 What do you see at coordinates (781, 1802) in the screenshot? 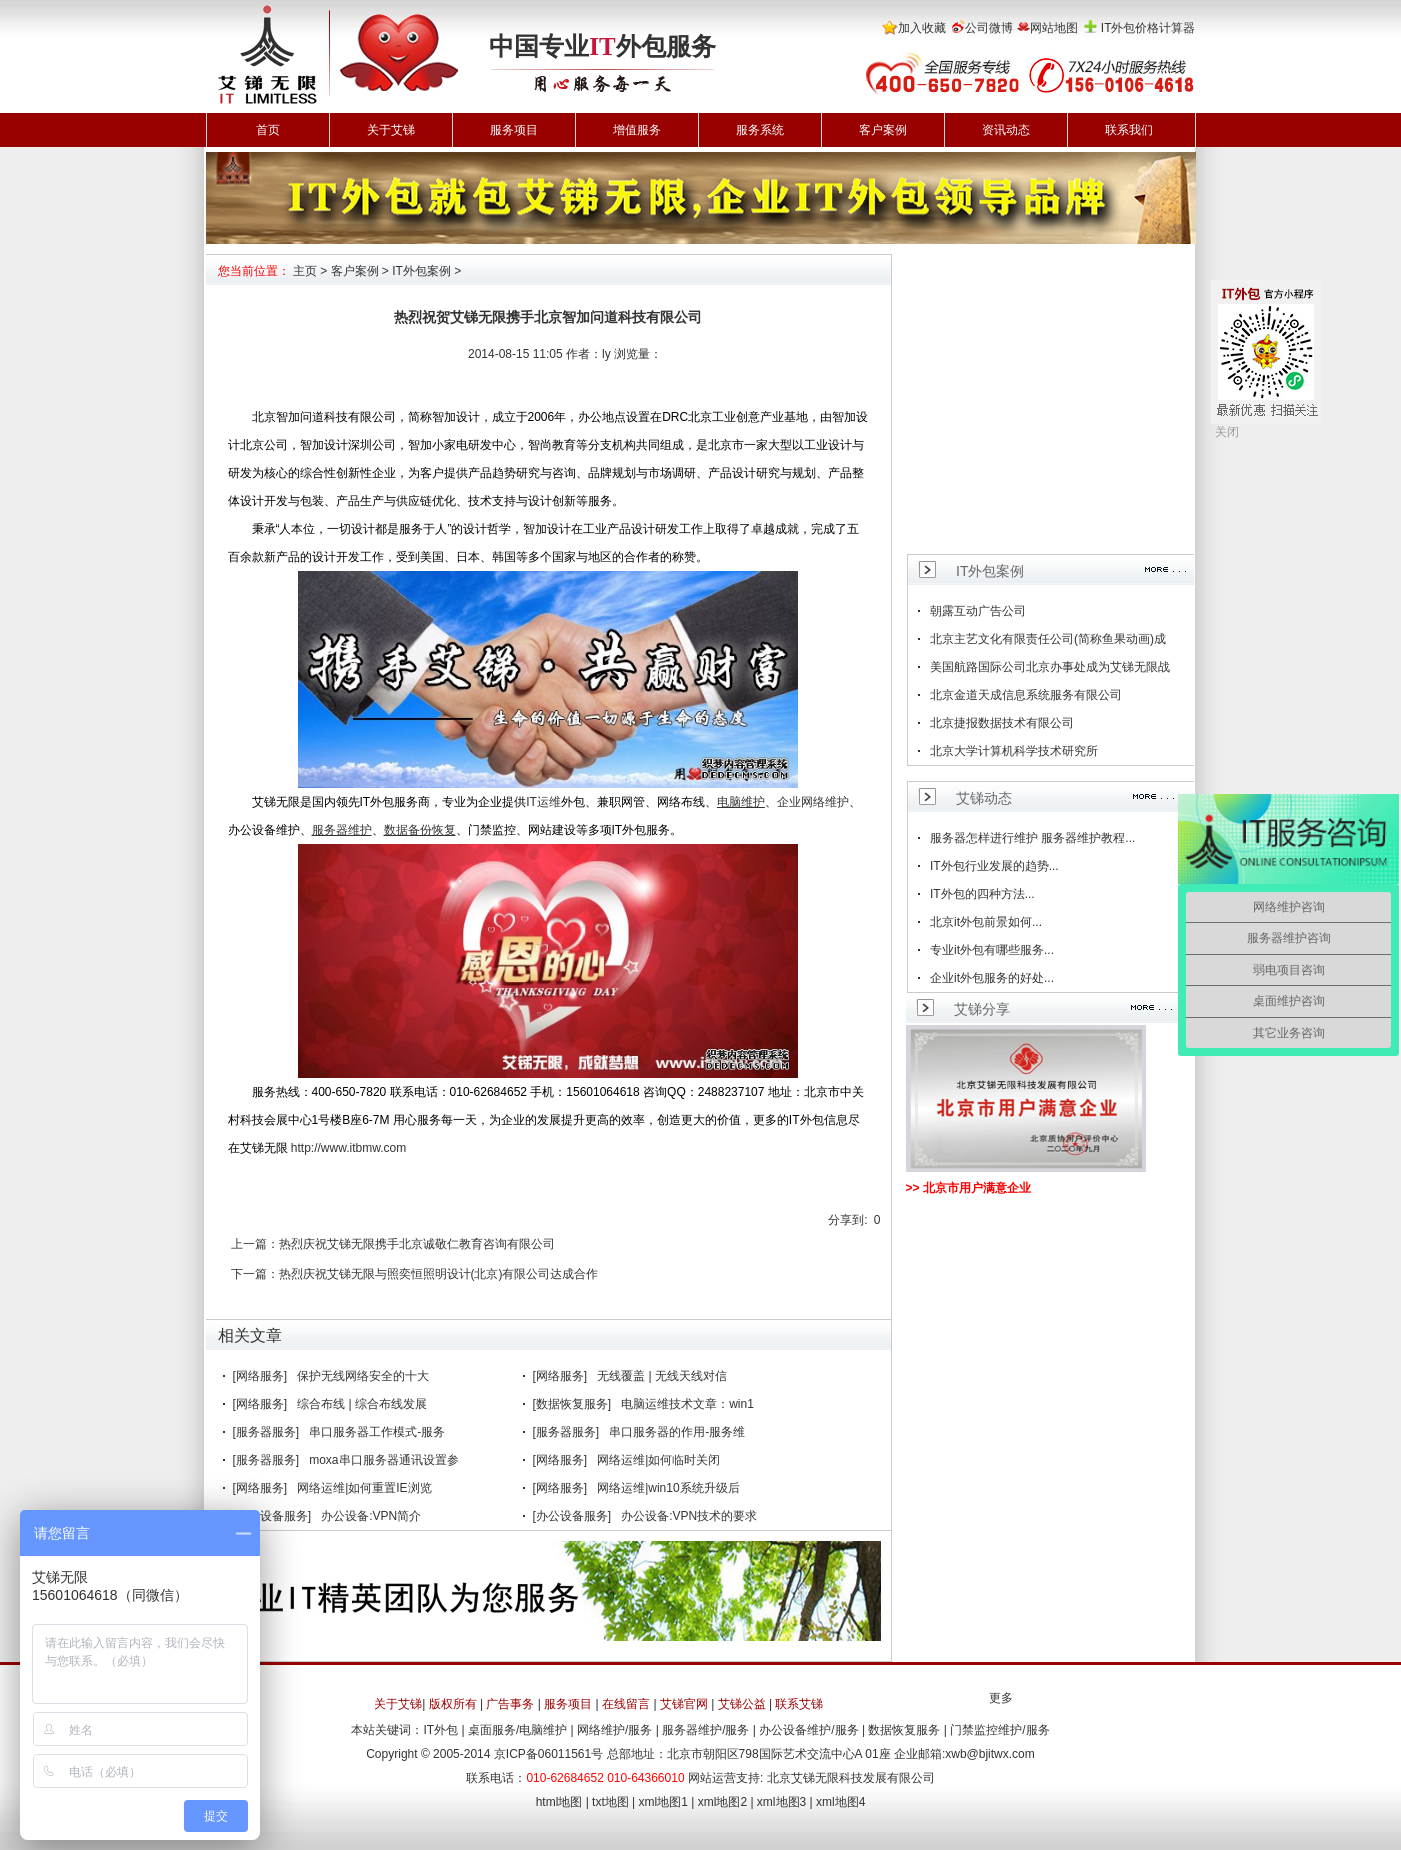
I see `xml地图3` at bounding box center [781, 1802].